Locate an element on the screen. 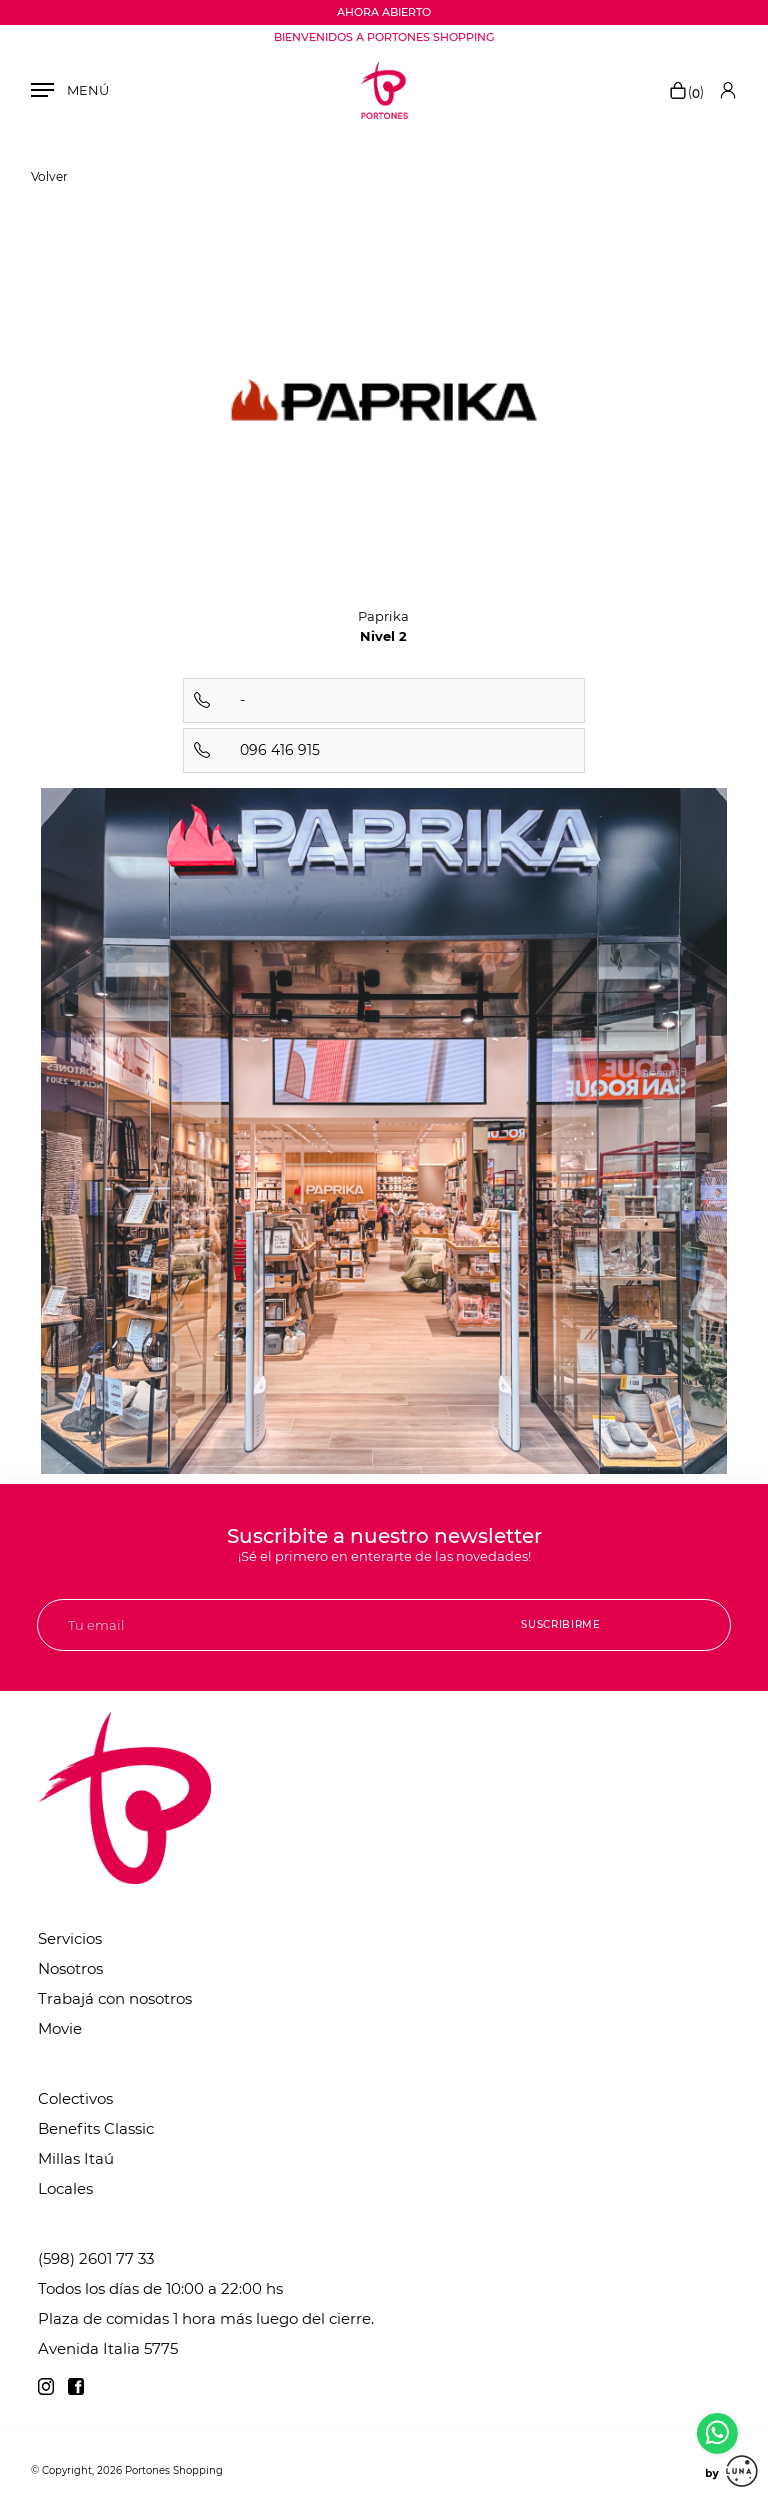  Locales is located at coordinates (65, 2188).